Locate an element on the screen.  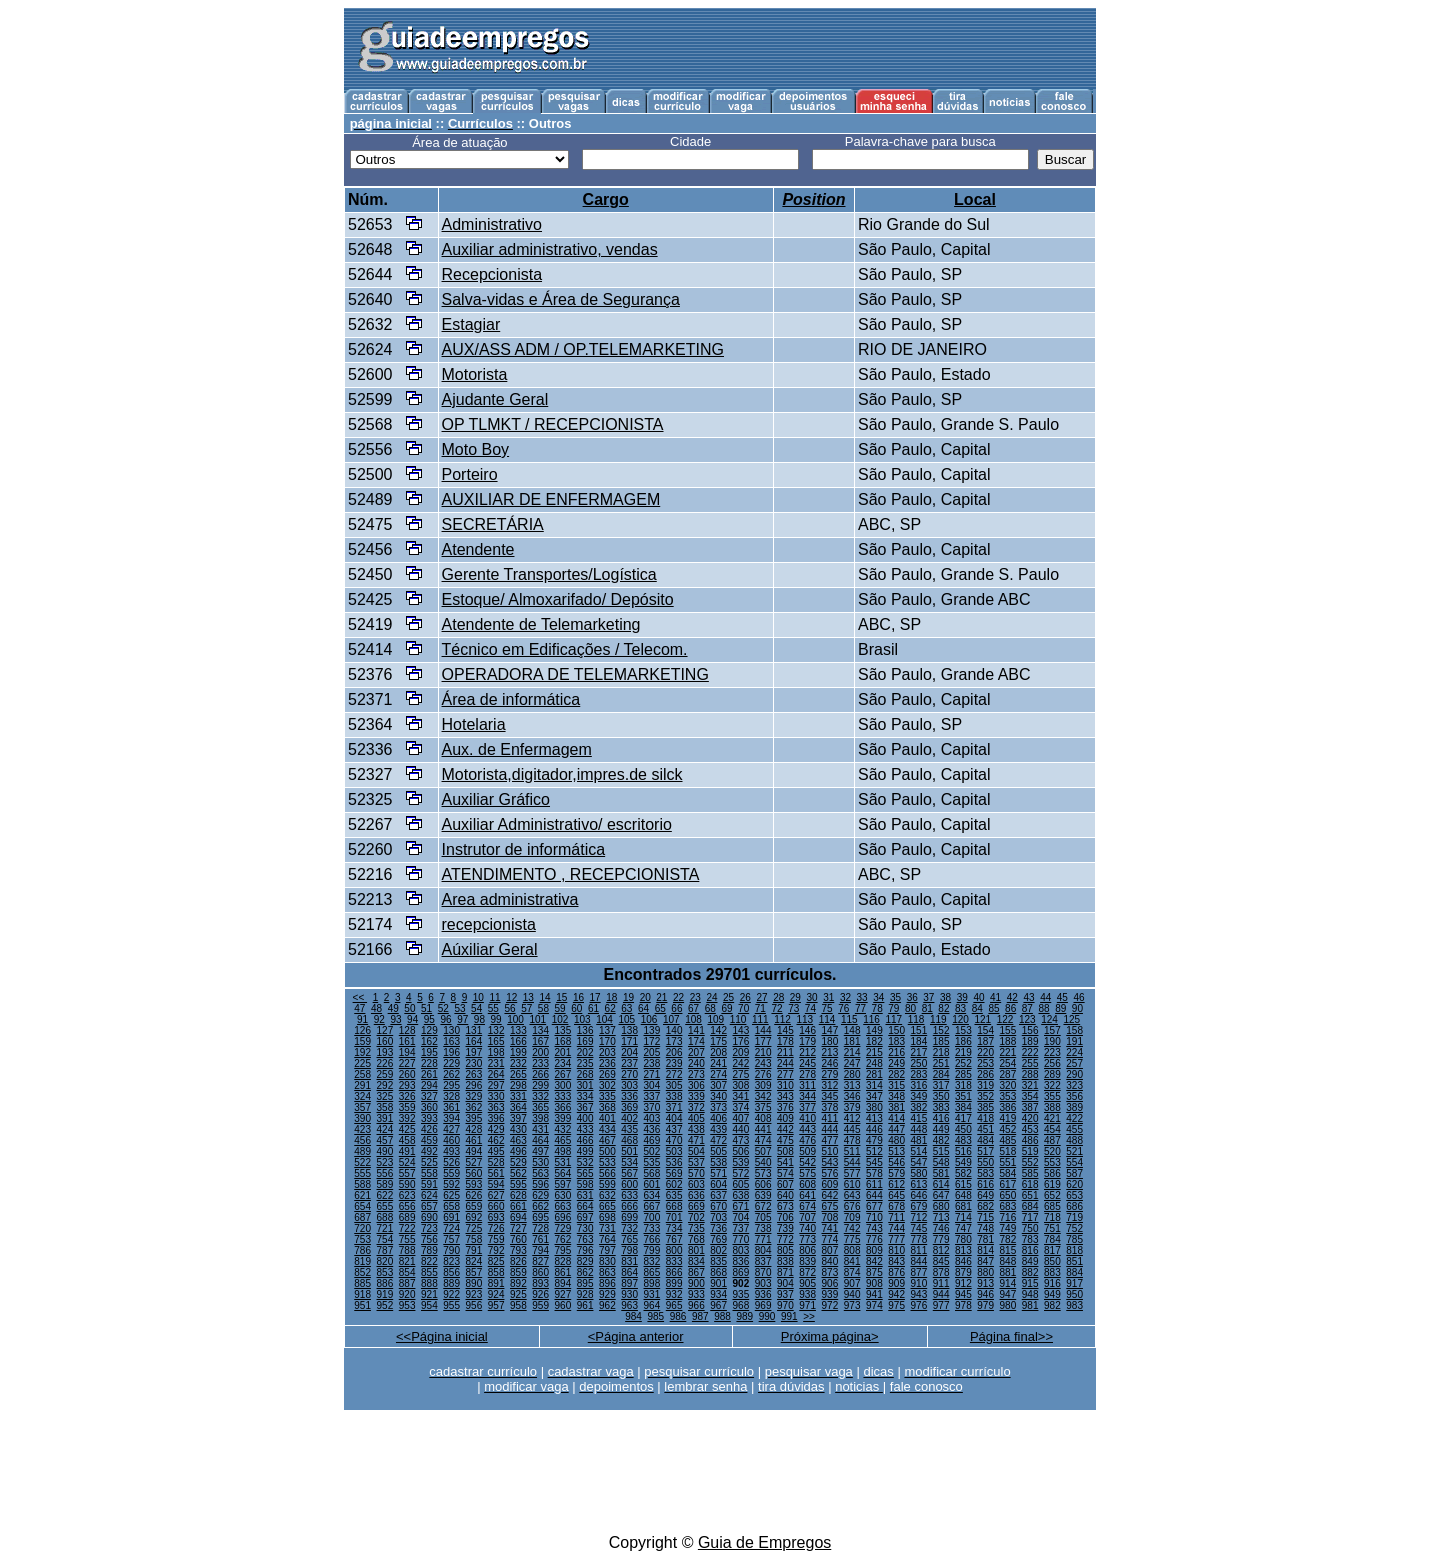
187 is located at coordinates (985, 1041).